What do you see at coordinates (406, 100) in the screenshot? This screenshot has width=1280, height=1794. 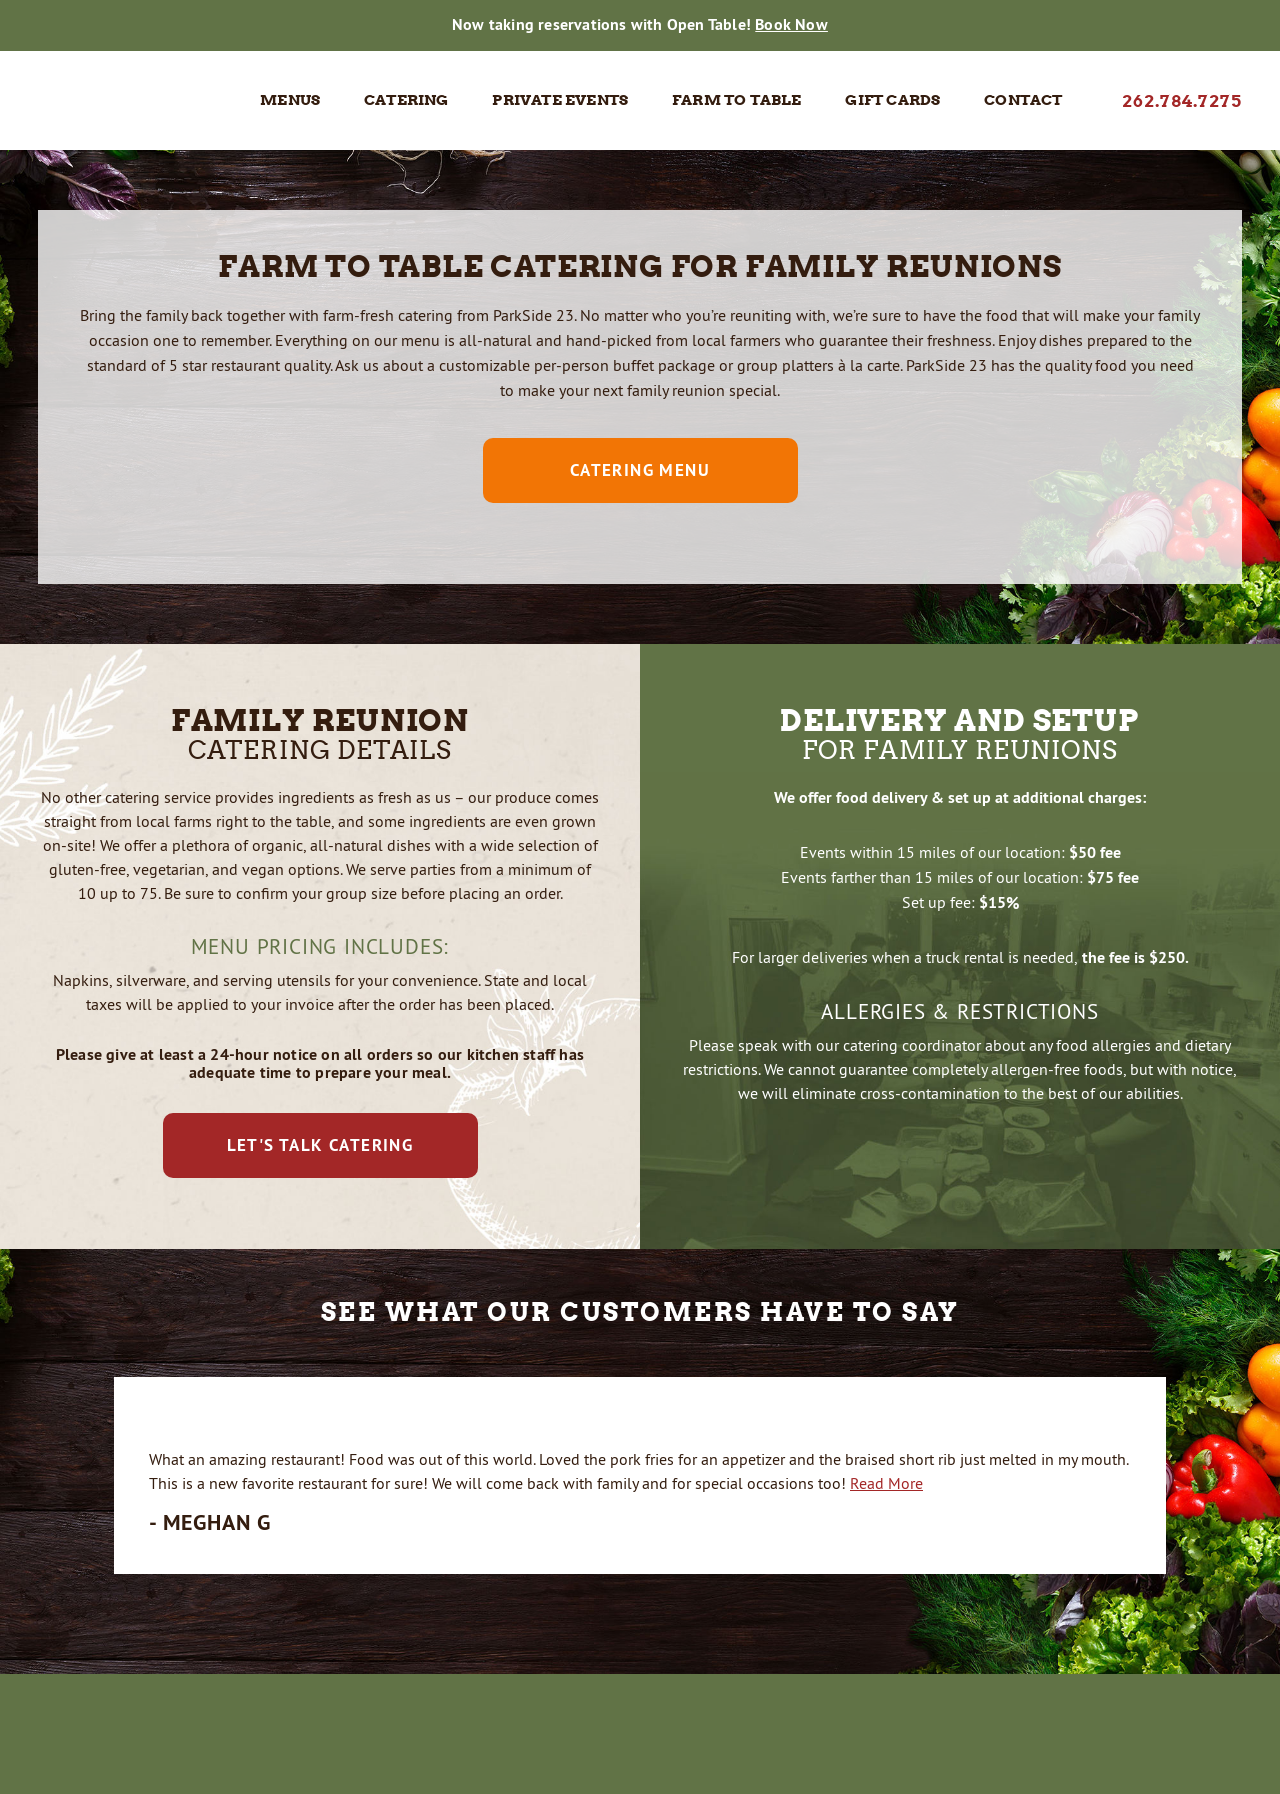 I see `Catering` at bounding box center [406, 100].